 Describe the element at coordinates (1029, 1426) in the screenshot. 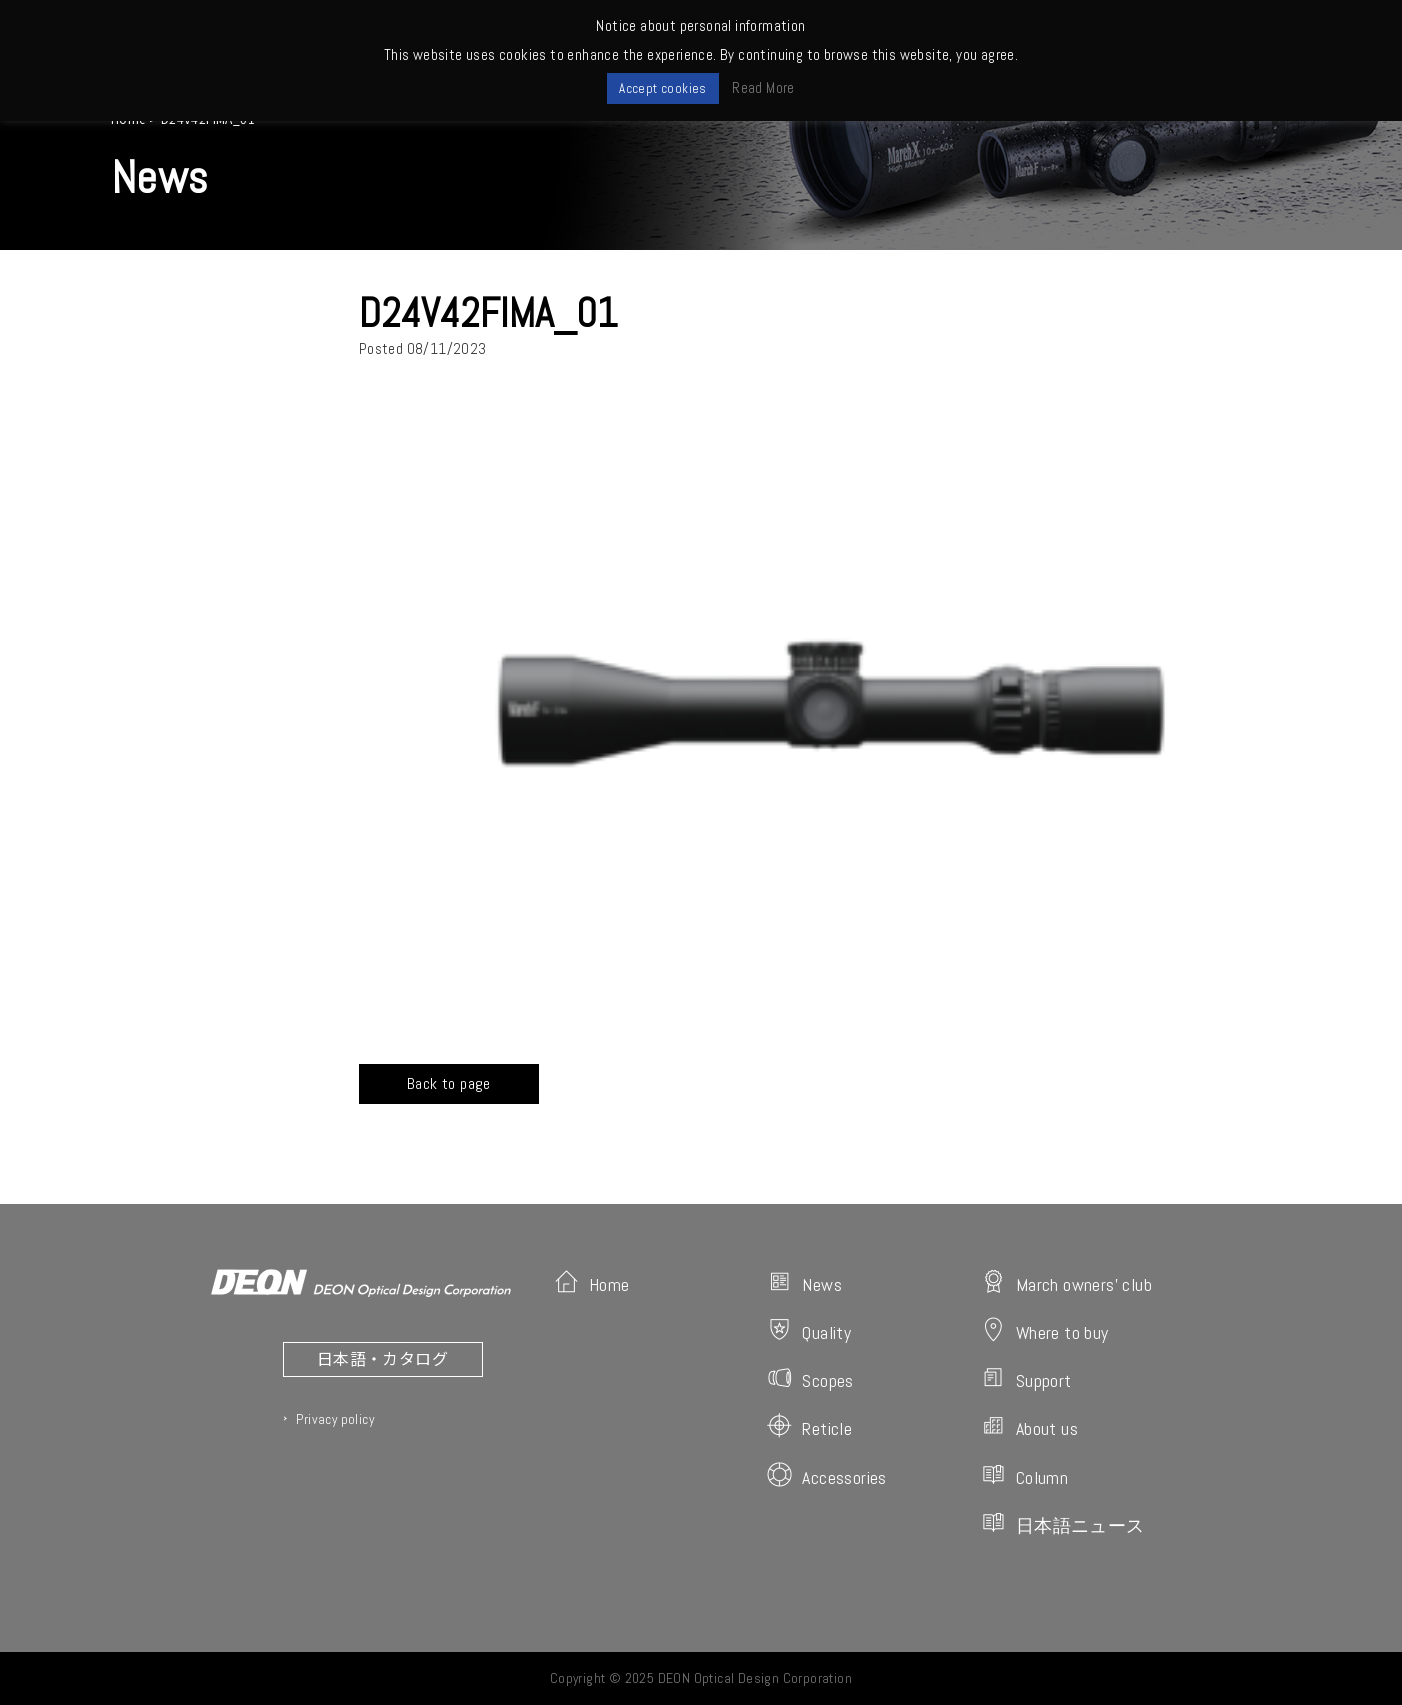

I see `About us` at that location.